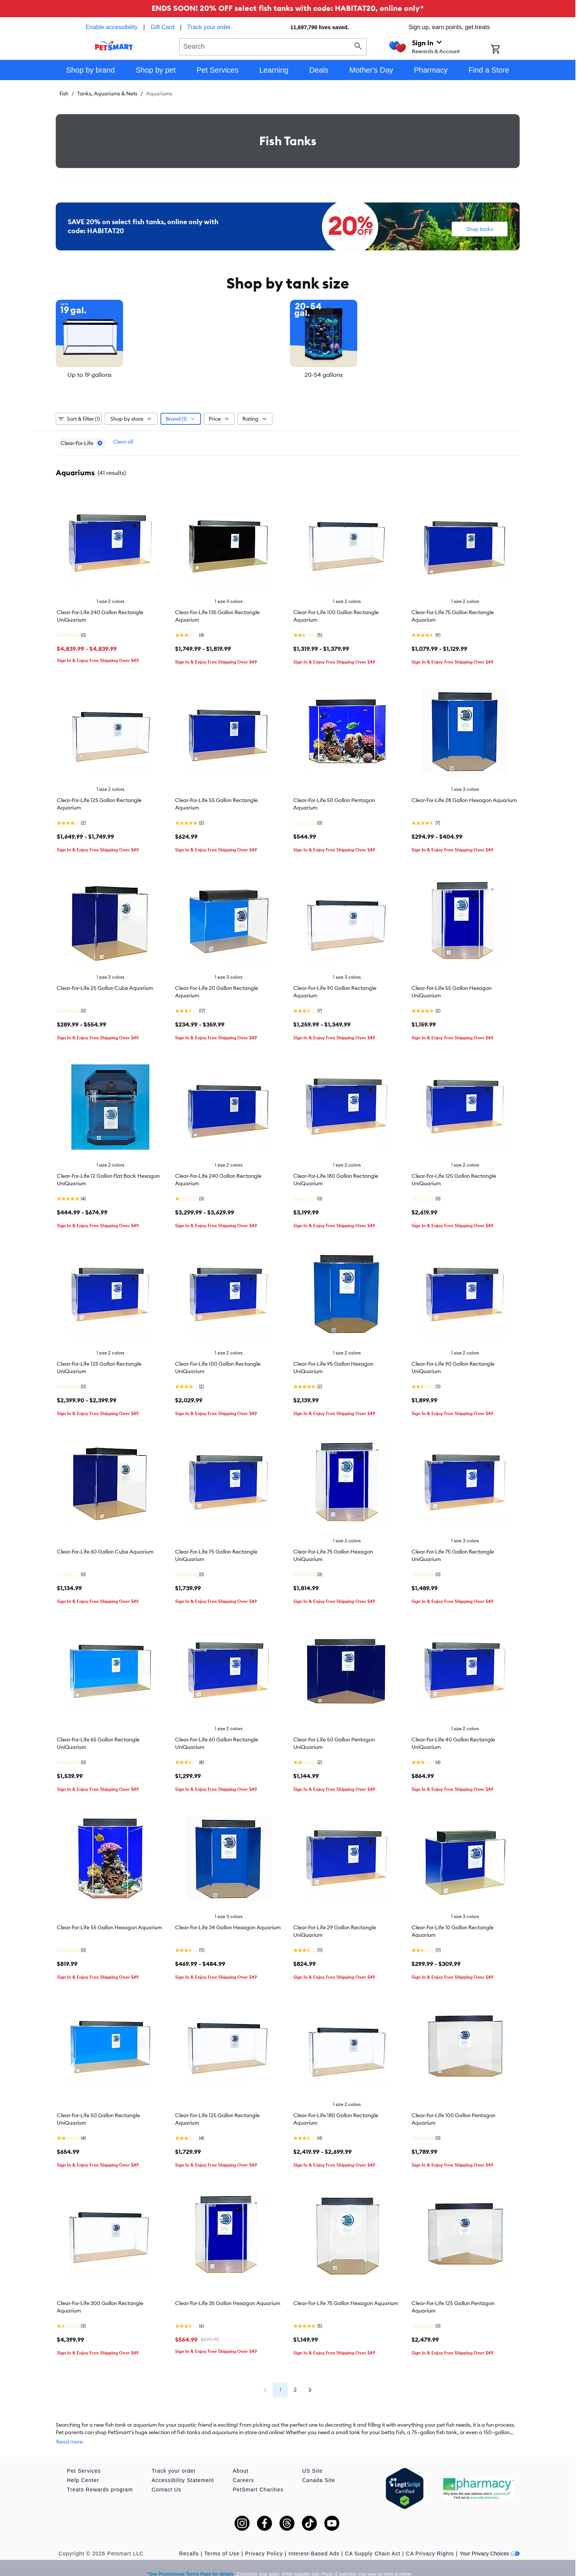  Describe the element at coordinates (100, 2478) in the screenshot. I see `Treats Rewards program` at that location.